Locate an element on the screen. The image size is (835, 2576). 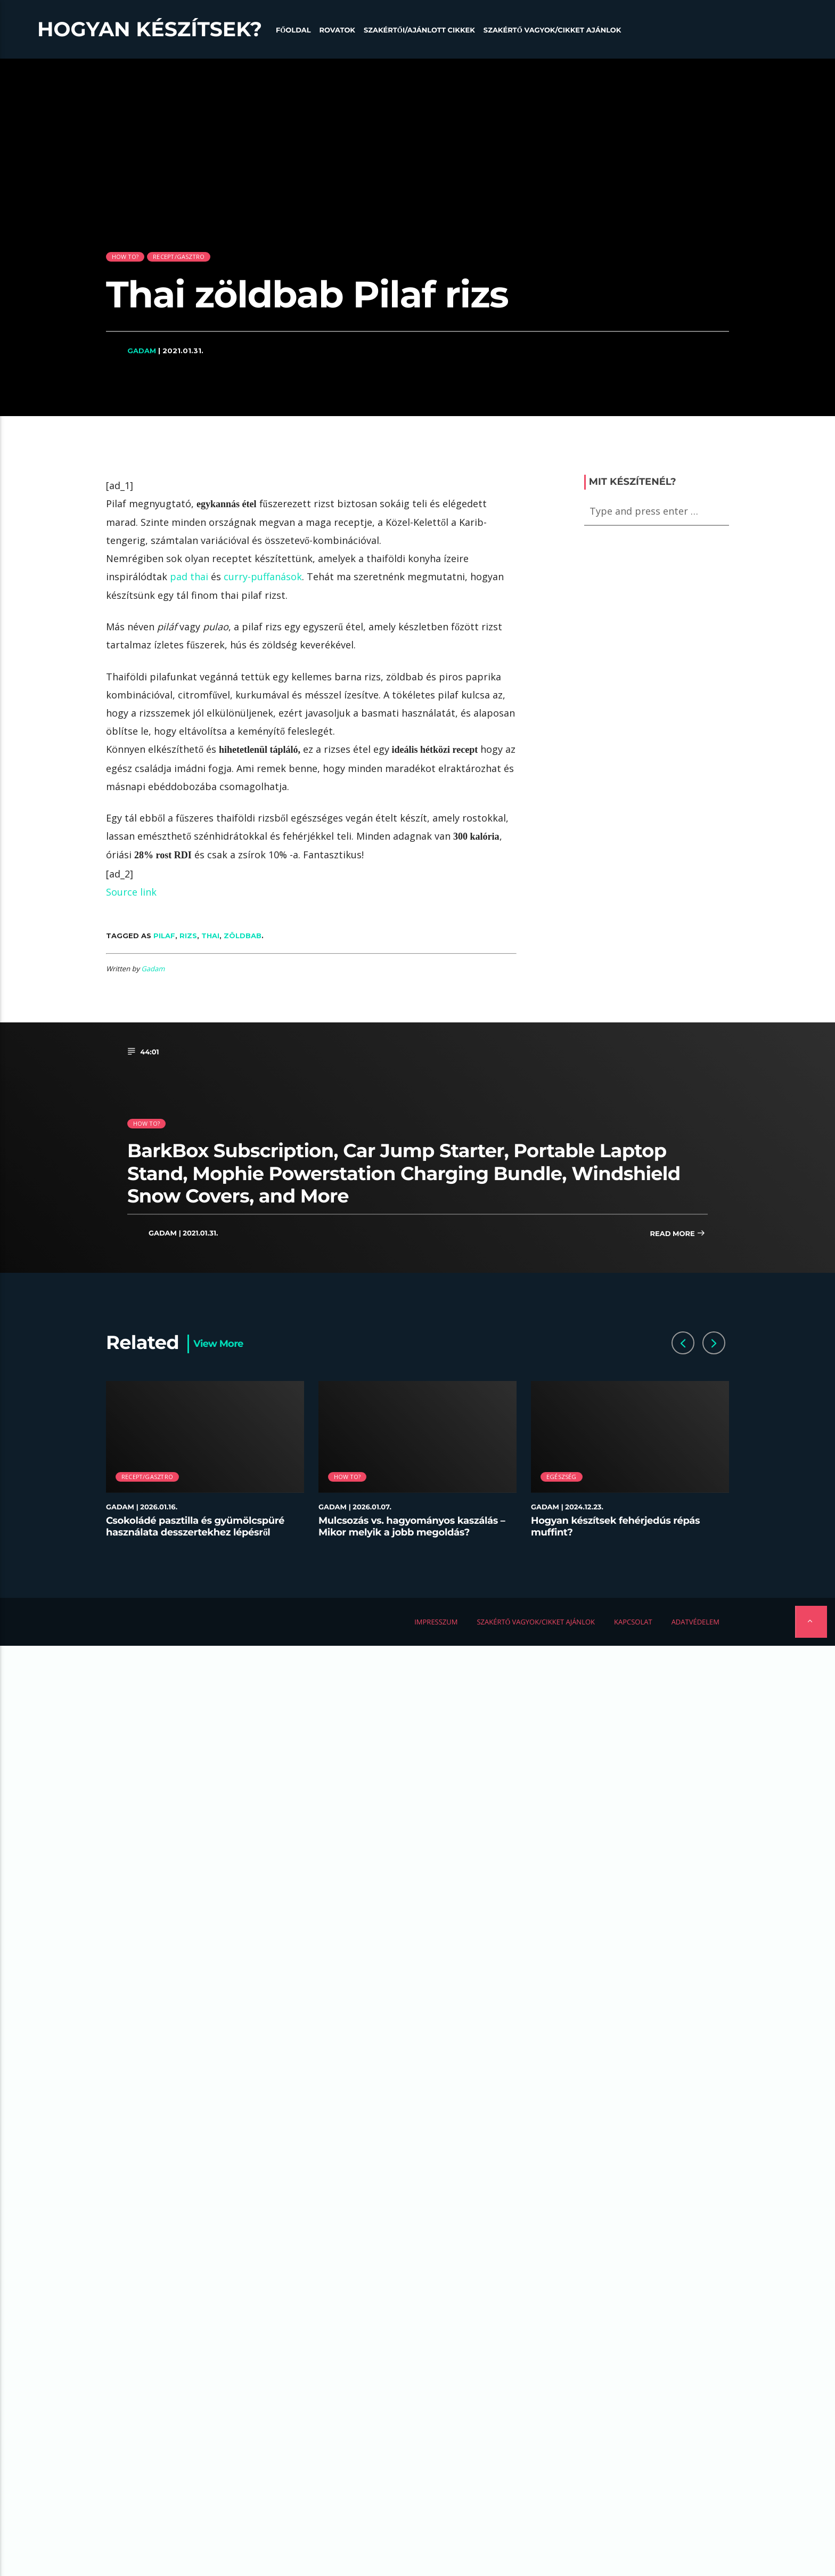
Impresszum is located at coordinates (435, 1622).